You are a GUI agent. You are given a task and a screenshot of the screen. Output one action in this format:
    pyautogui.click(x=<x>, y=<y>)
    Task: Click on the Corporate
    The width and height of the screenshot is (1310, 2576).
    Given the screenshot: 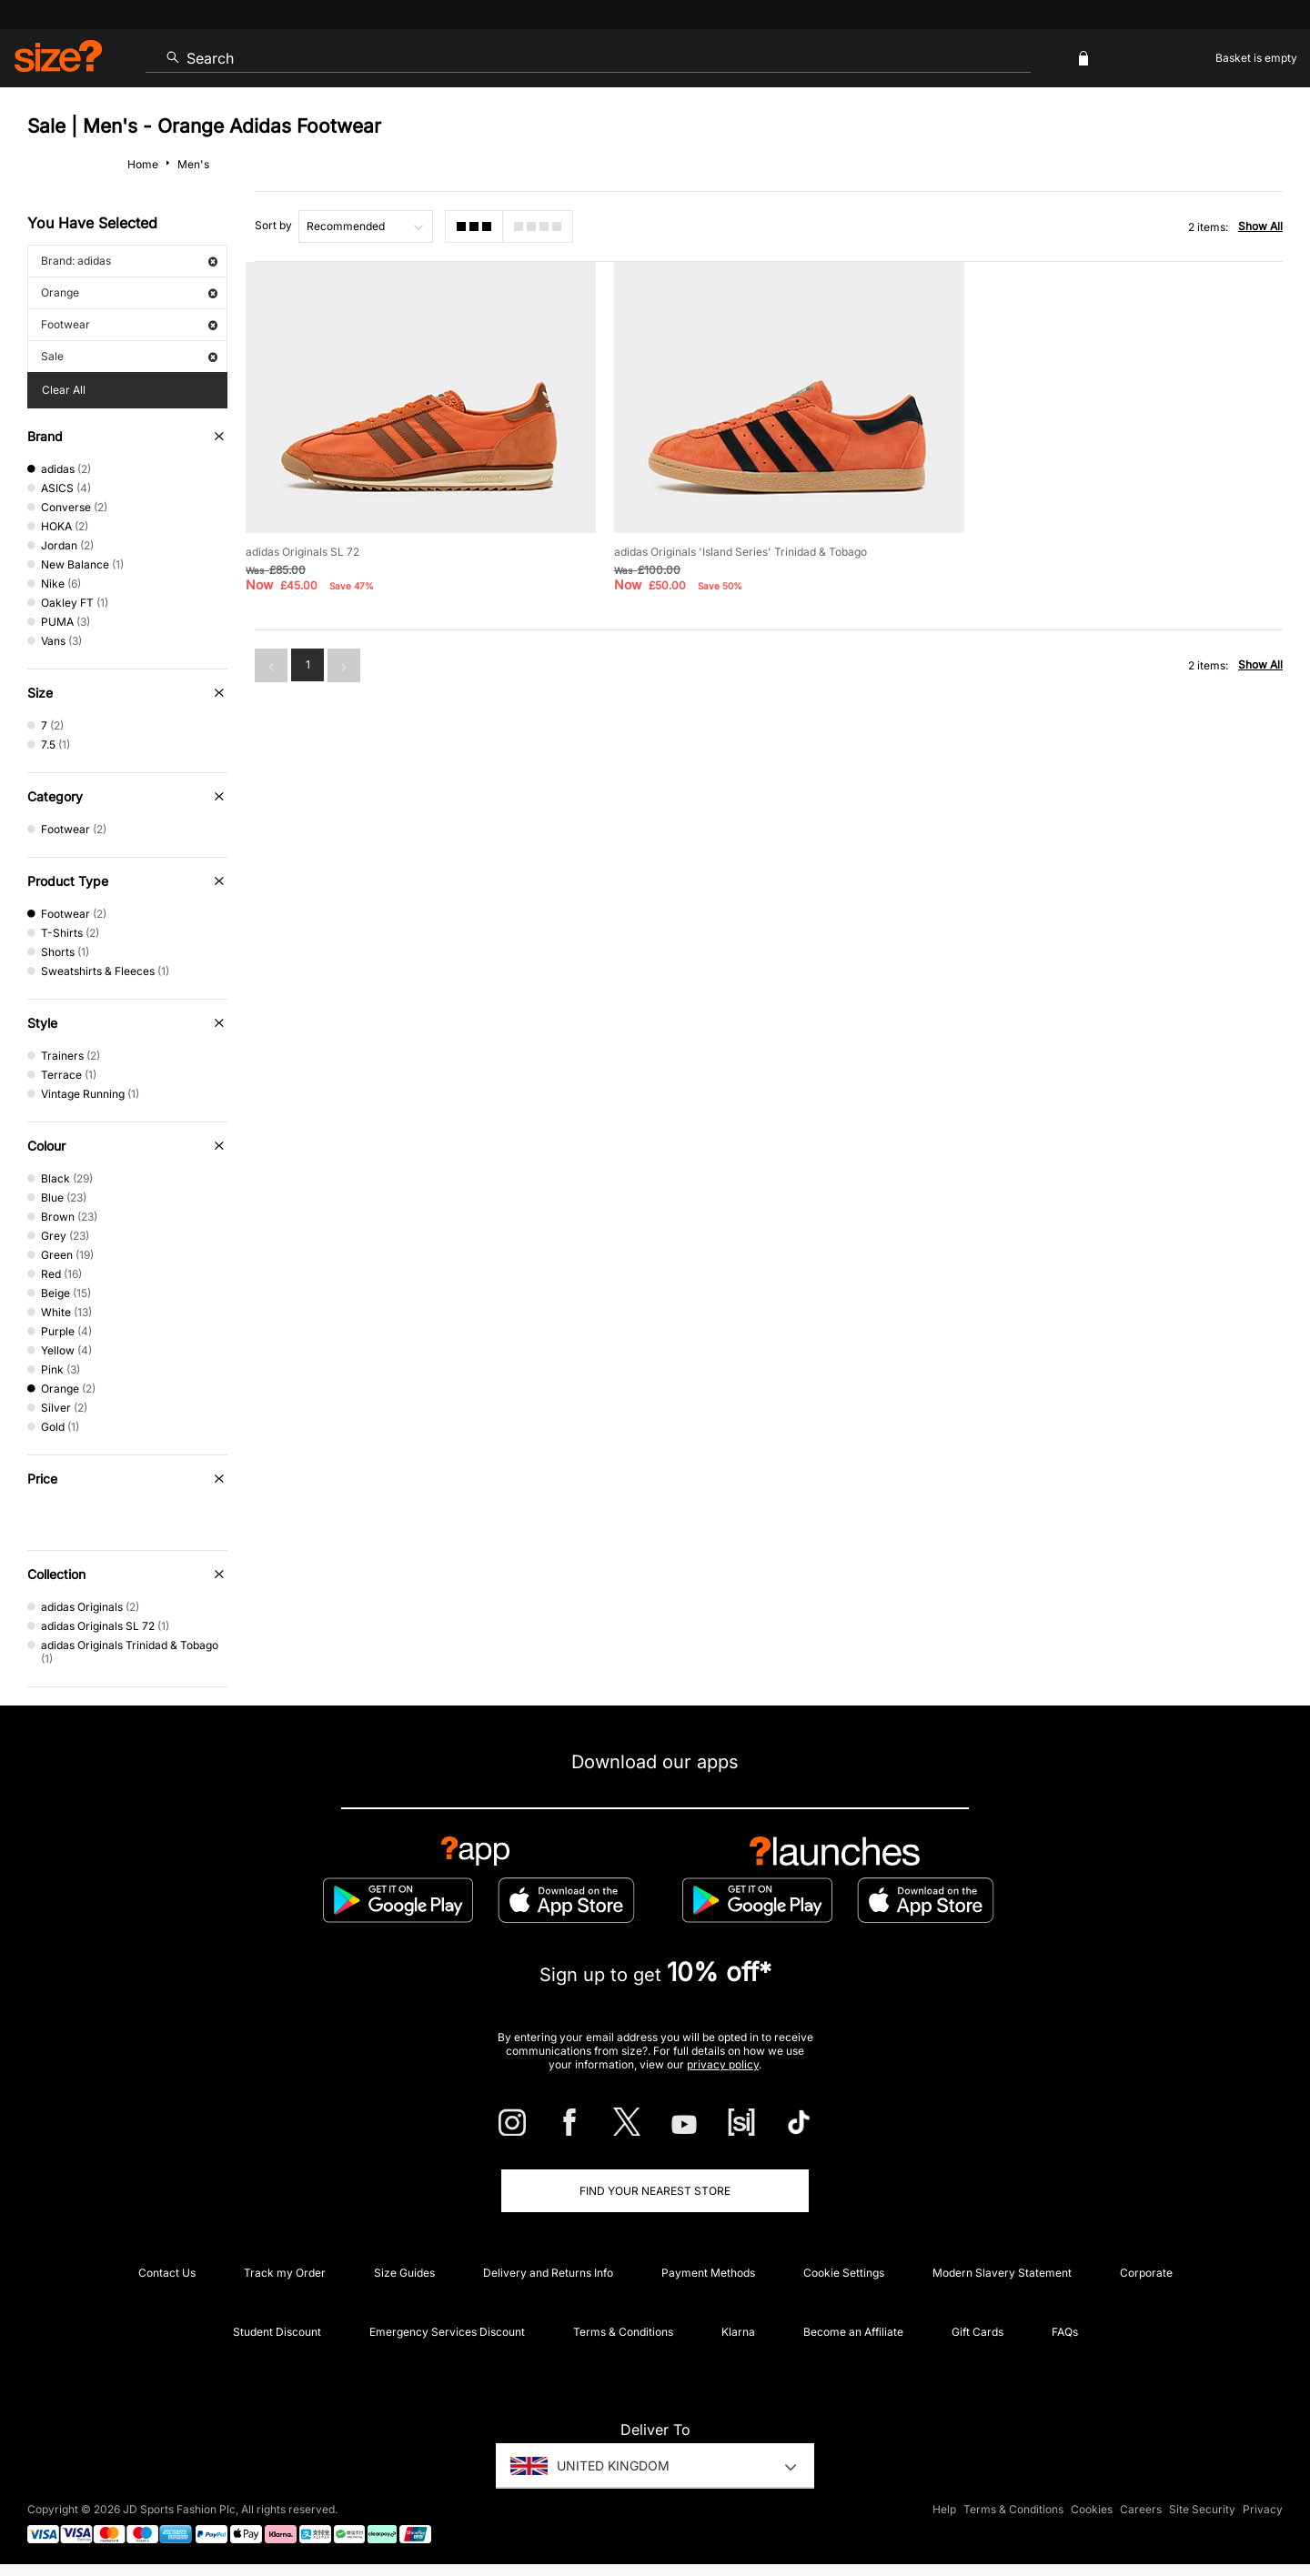 What is the action you would take?
    pyautogui.click(x=1146, y=2272)
    